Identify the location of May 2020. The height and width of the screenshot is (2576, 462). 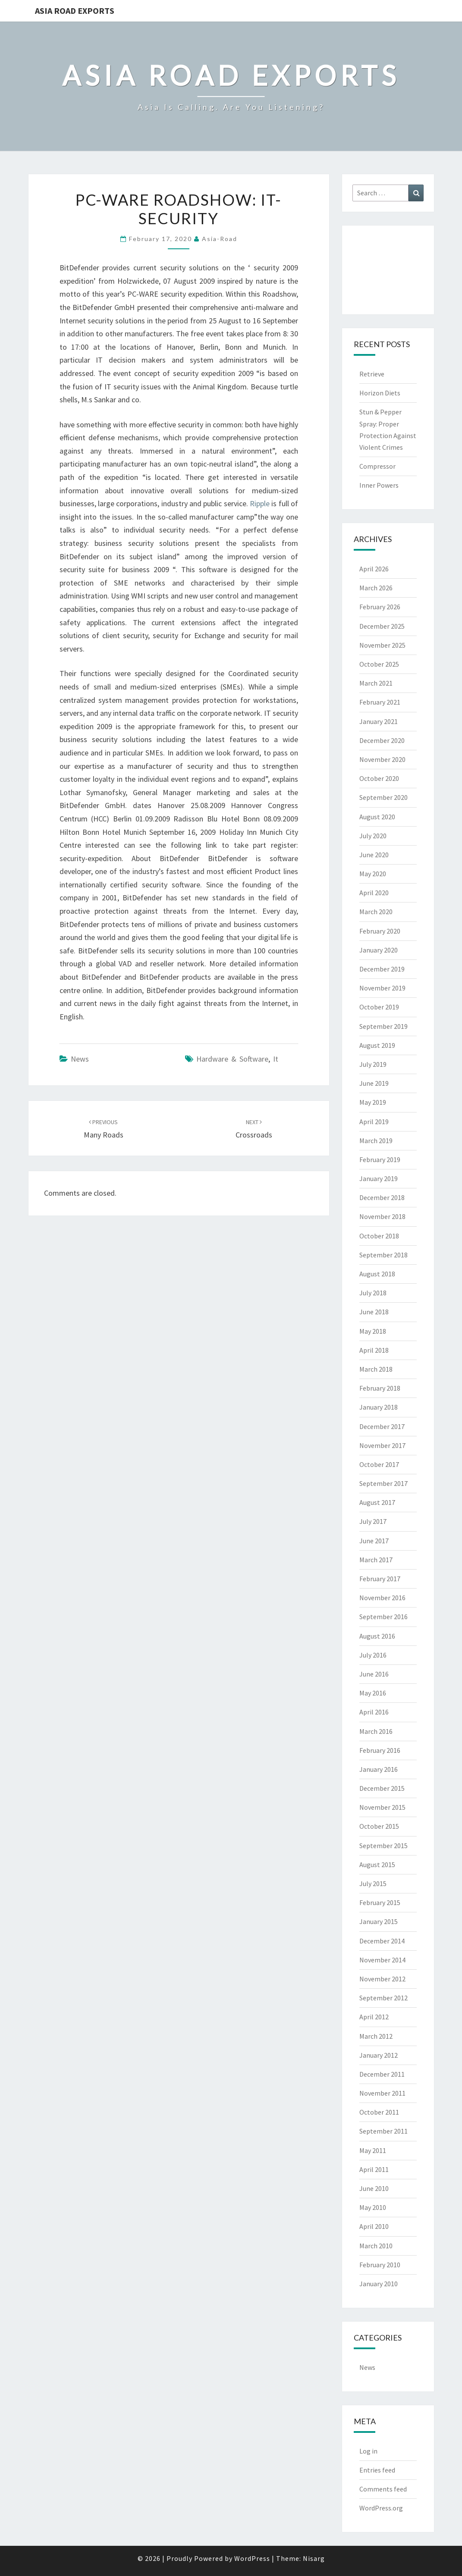
(372, 873).